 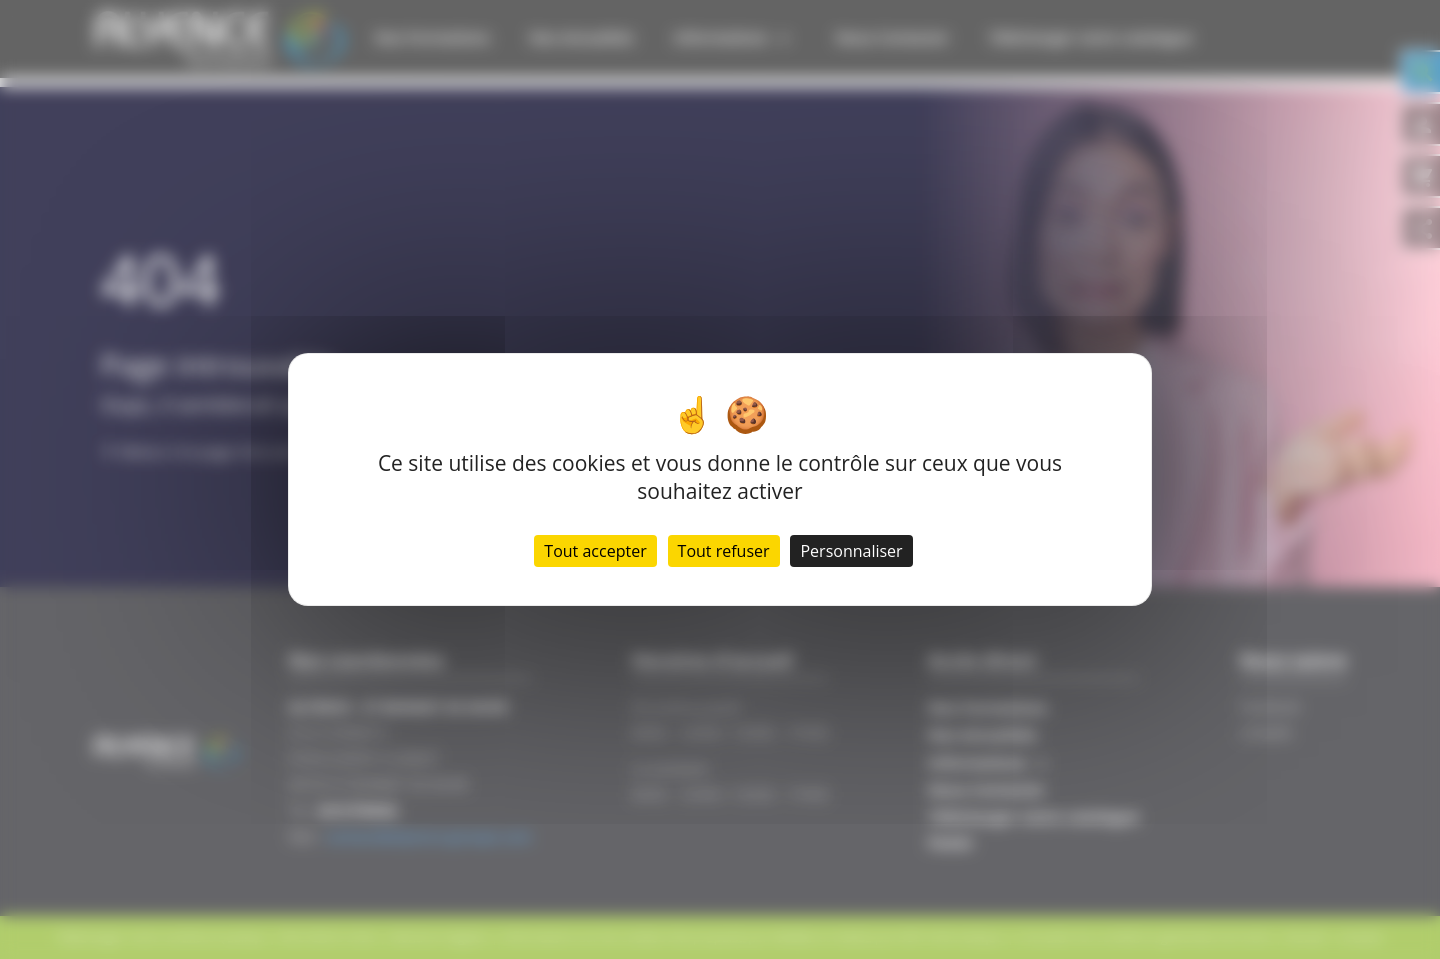 I want to click on Personnaliser [Personnaliser (fenêtre modale)], so click(x=851, y=551).